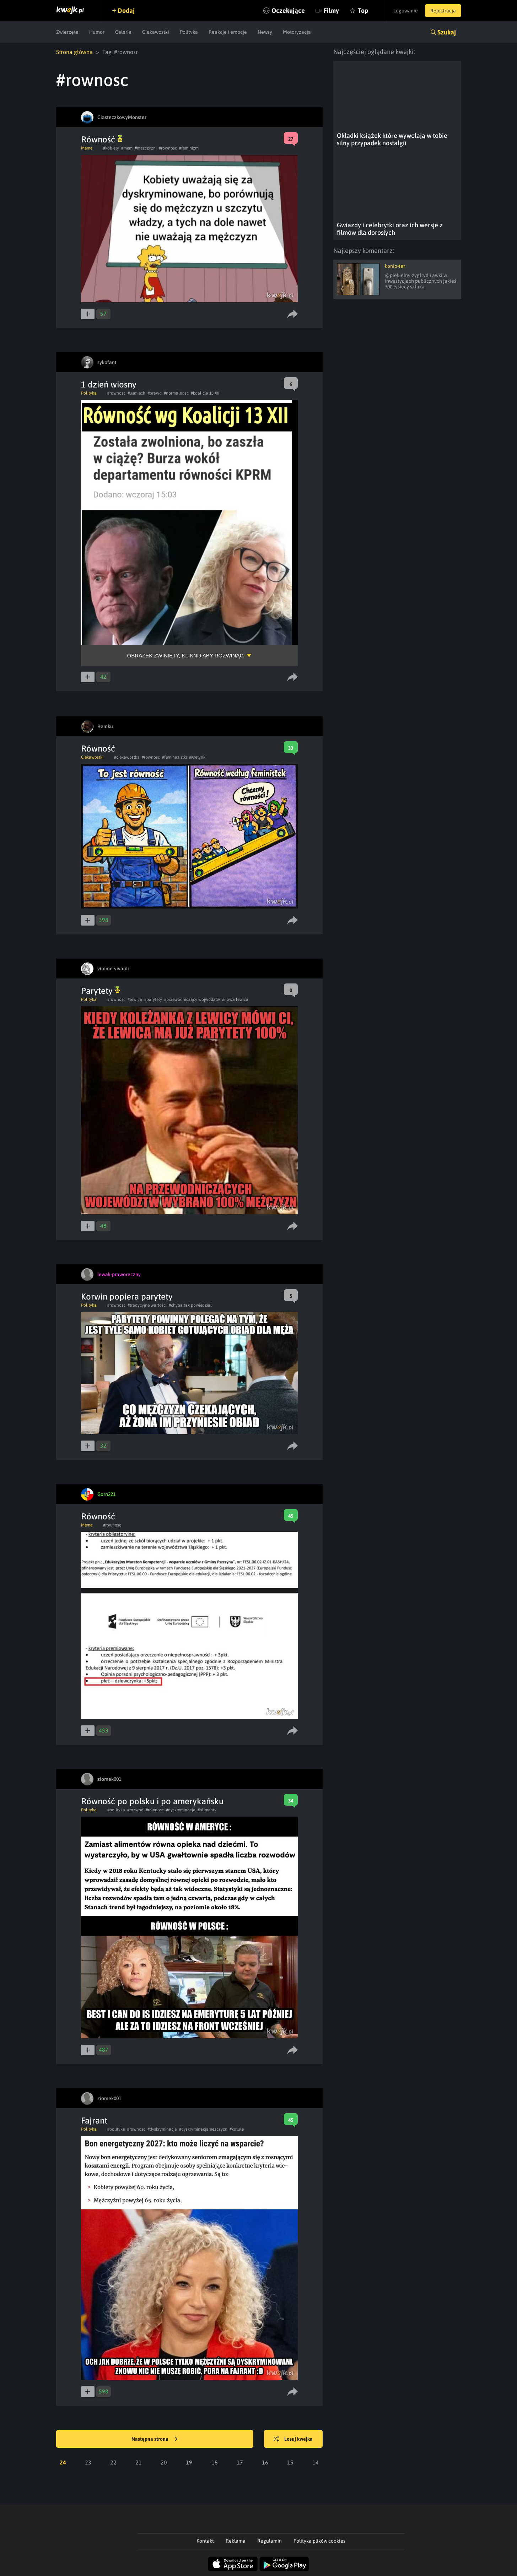 The width and height of the screenshot is (517, 2576). I want to click on #normalnosc, so click(176, 393).